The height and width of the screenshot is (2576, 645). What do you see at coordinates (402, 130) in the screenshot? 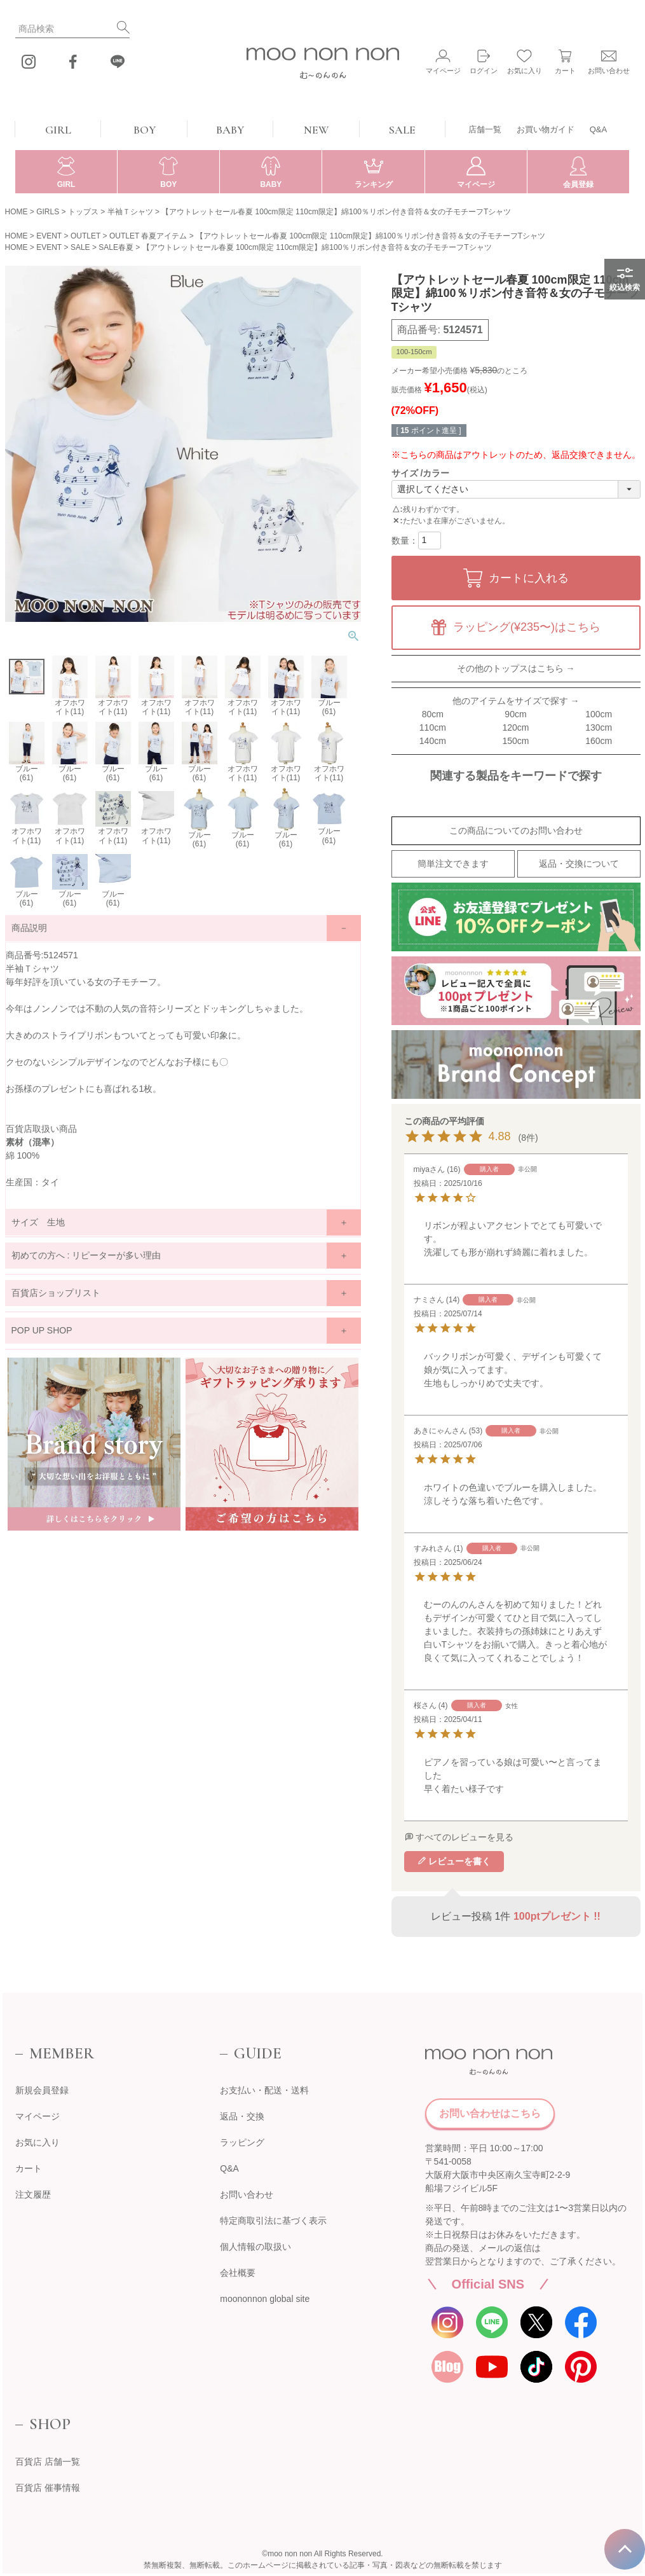
I see `SALE` at bounding box center [402, 130].